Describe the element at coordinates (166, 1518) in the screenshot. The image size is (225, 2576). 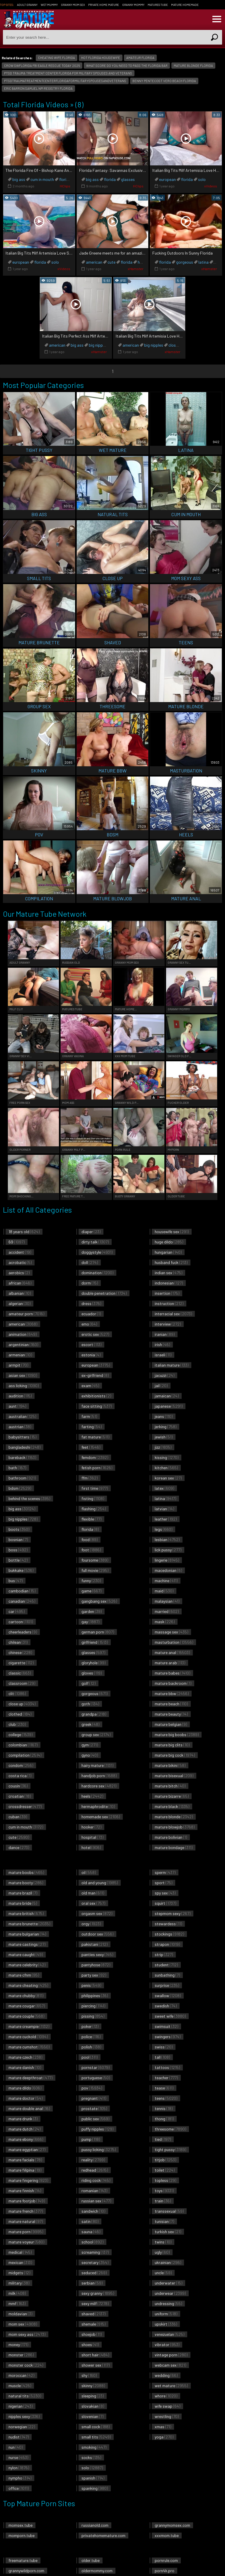
I see `leather` at that location.